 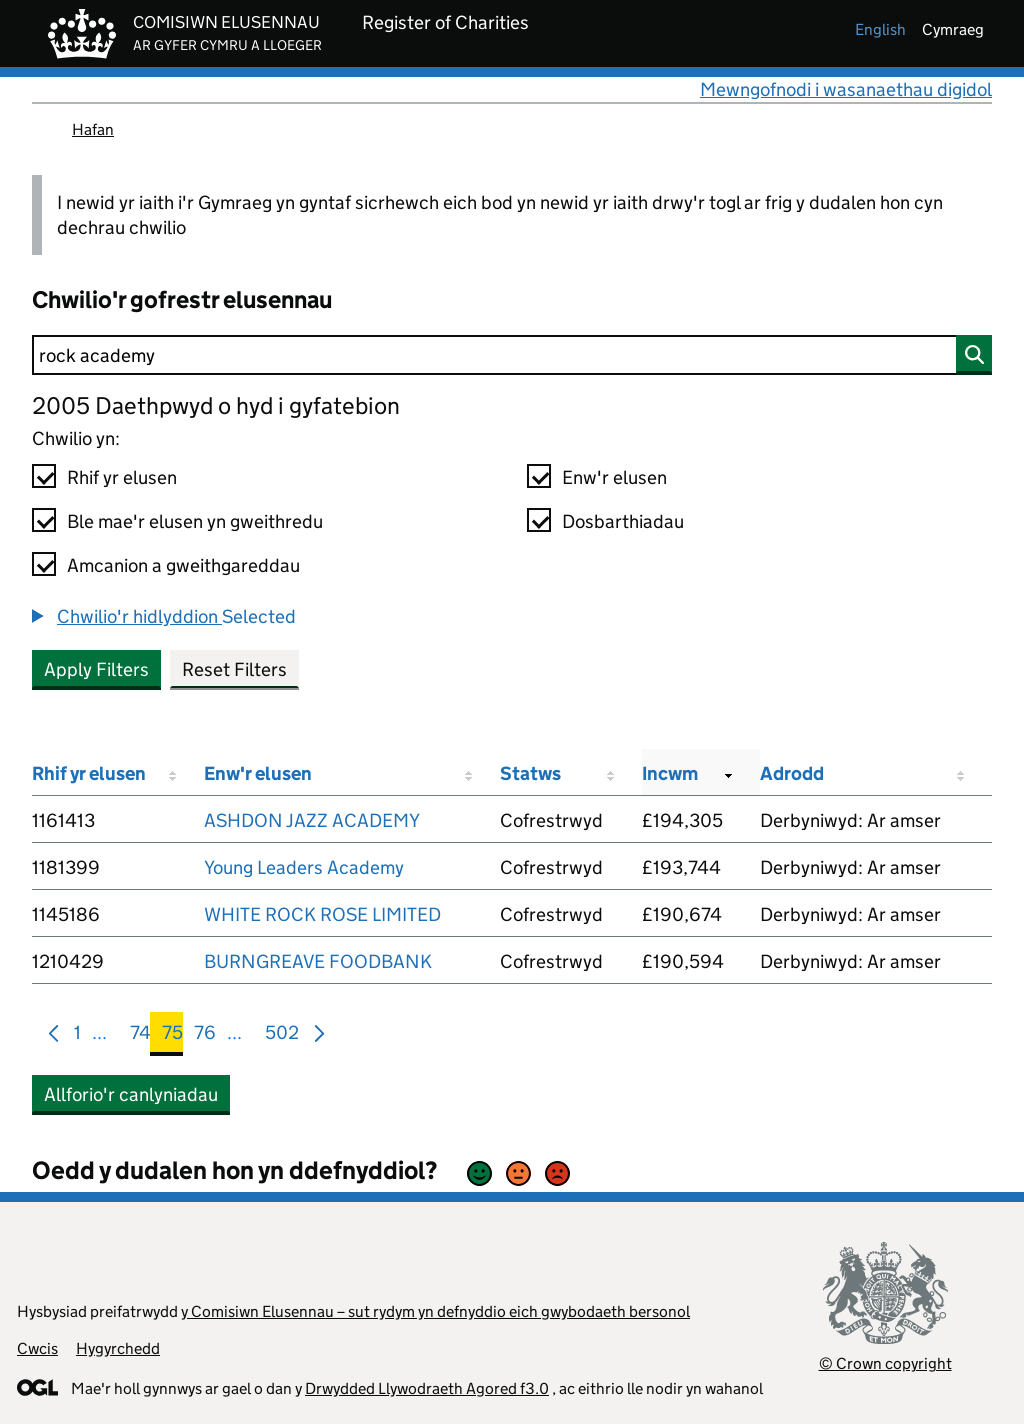 What do you see at coordinates (172, 1036) in the screenshot?
I see `75` at bounding box center [172, 1036].